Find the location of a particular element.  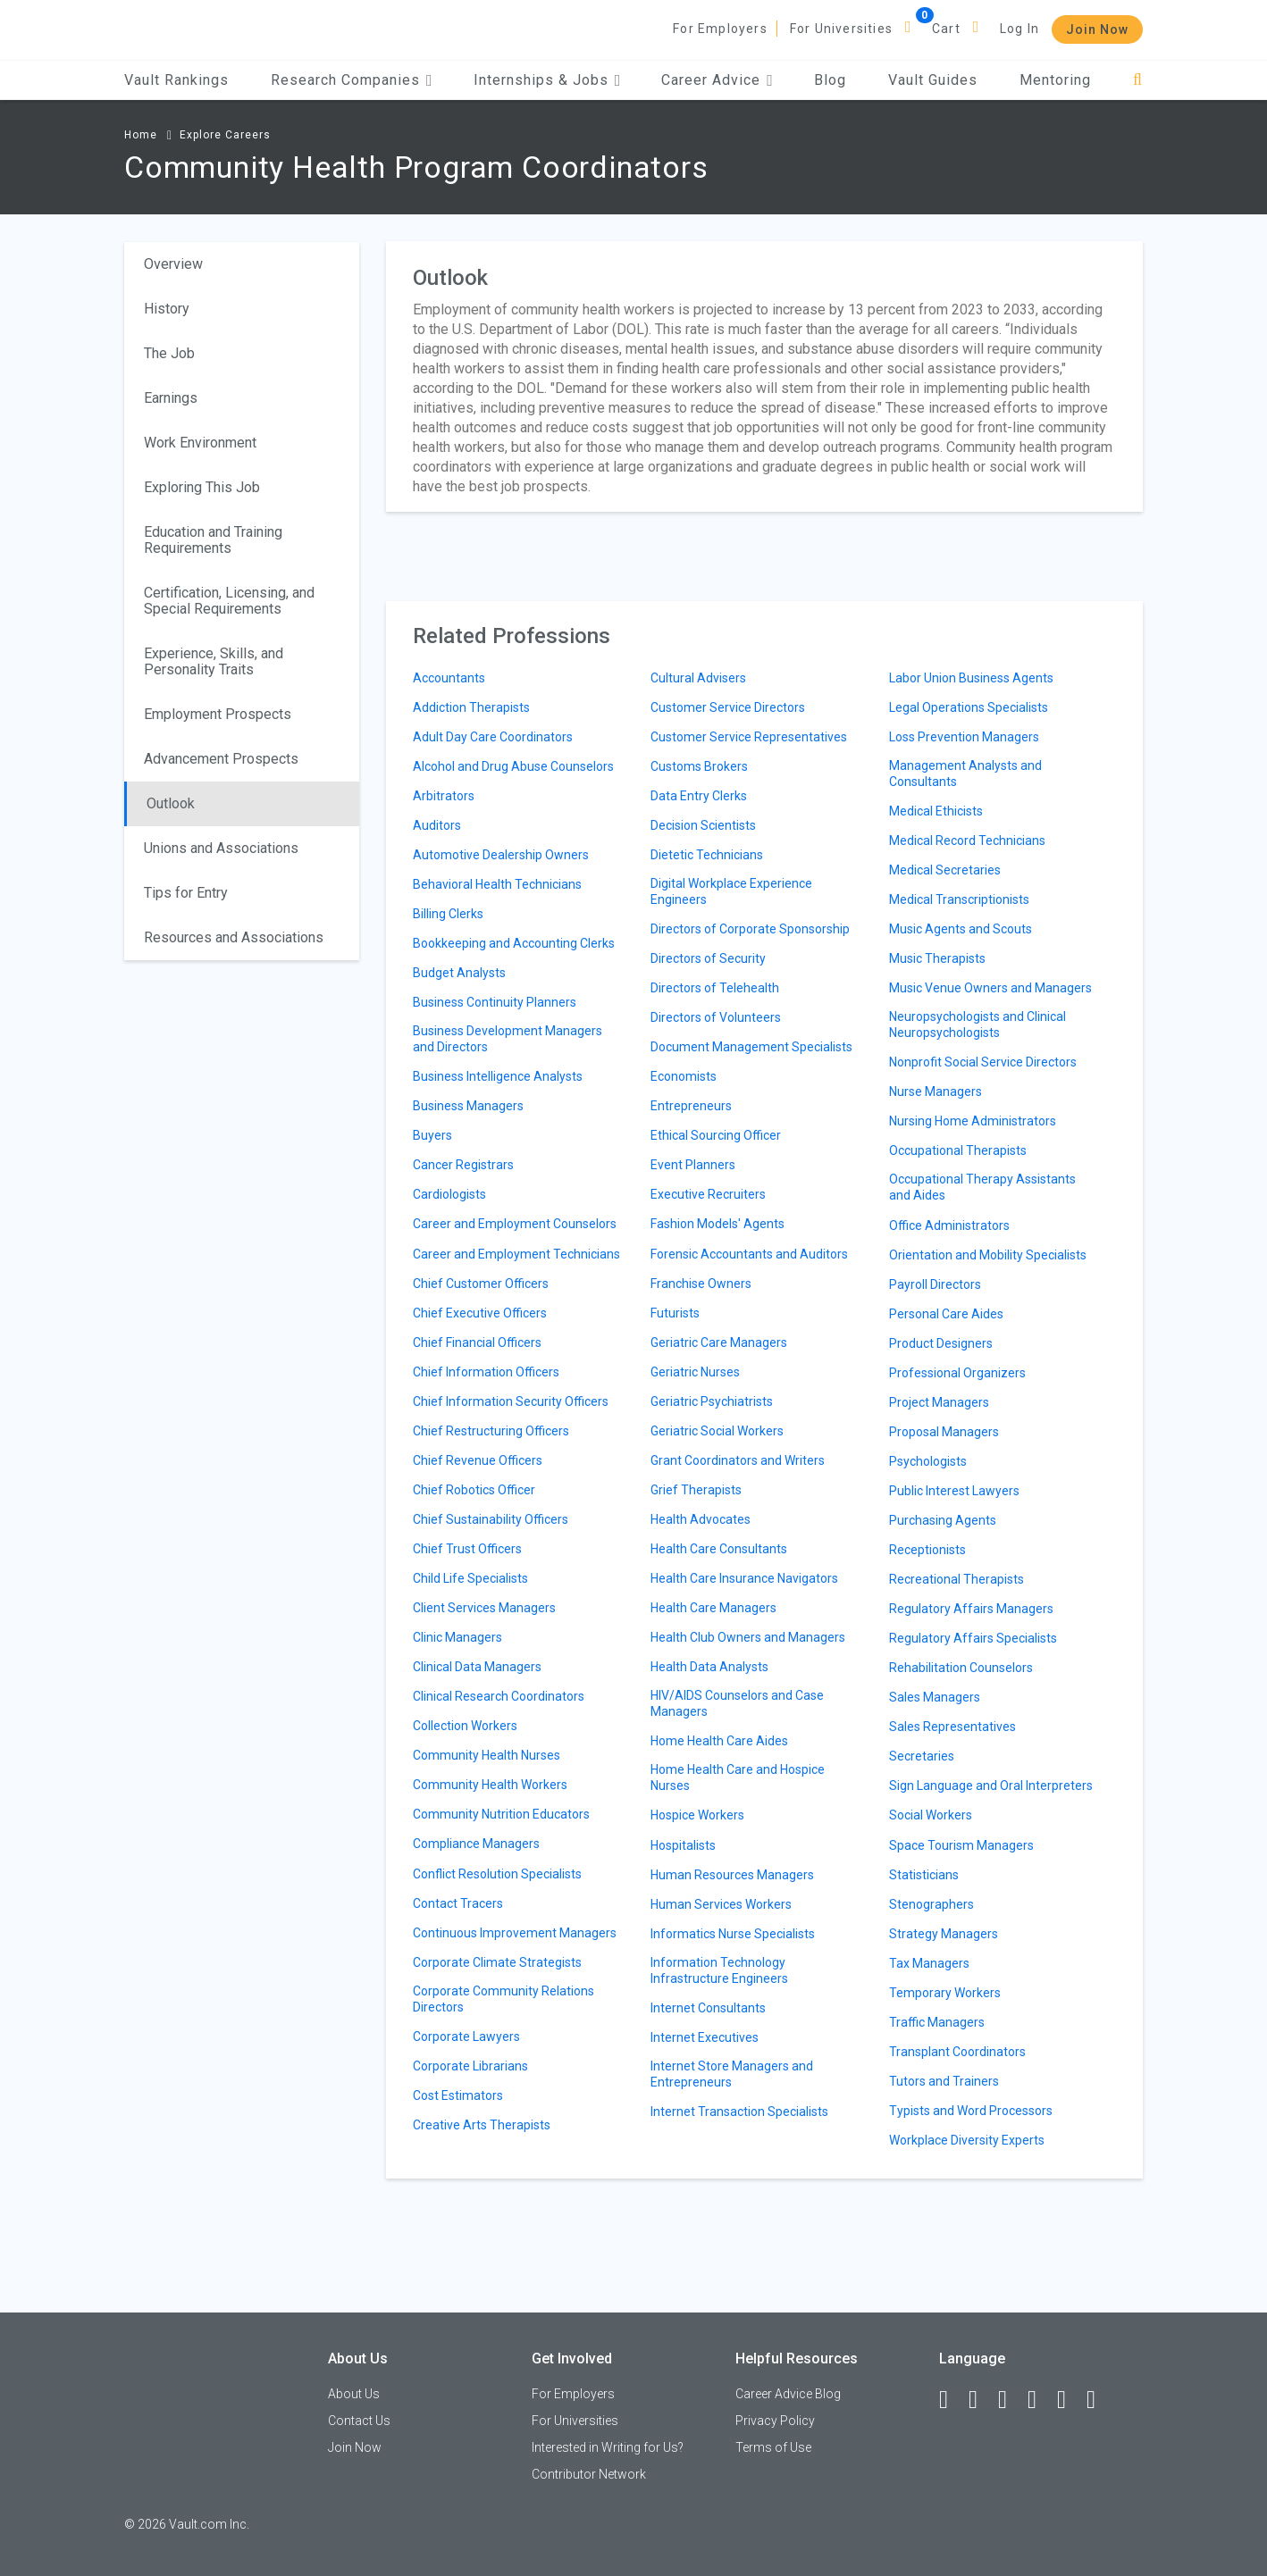

Buyers is located at coordinates (432, 1135).